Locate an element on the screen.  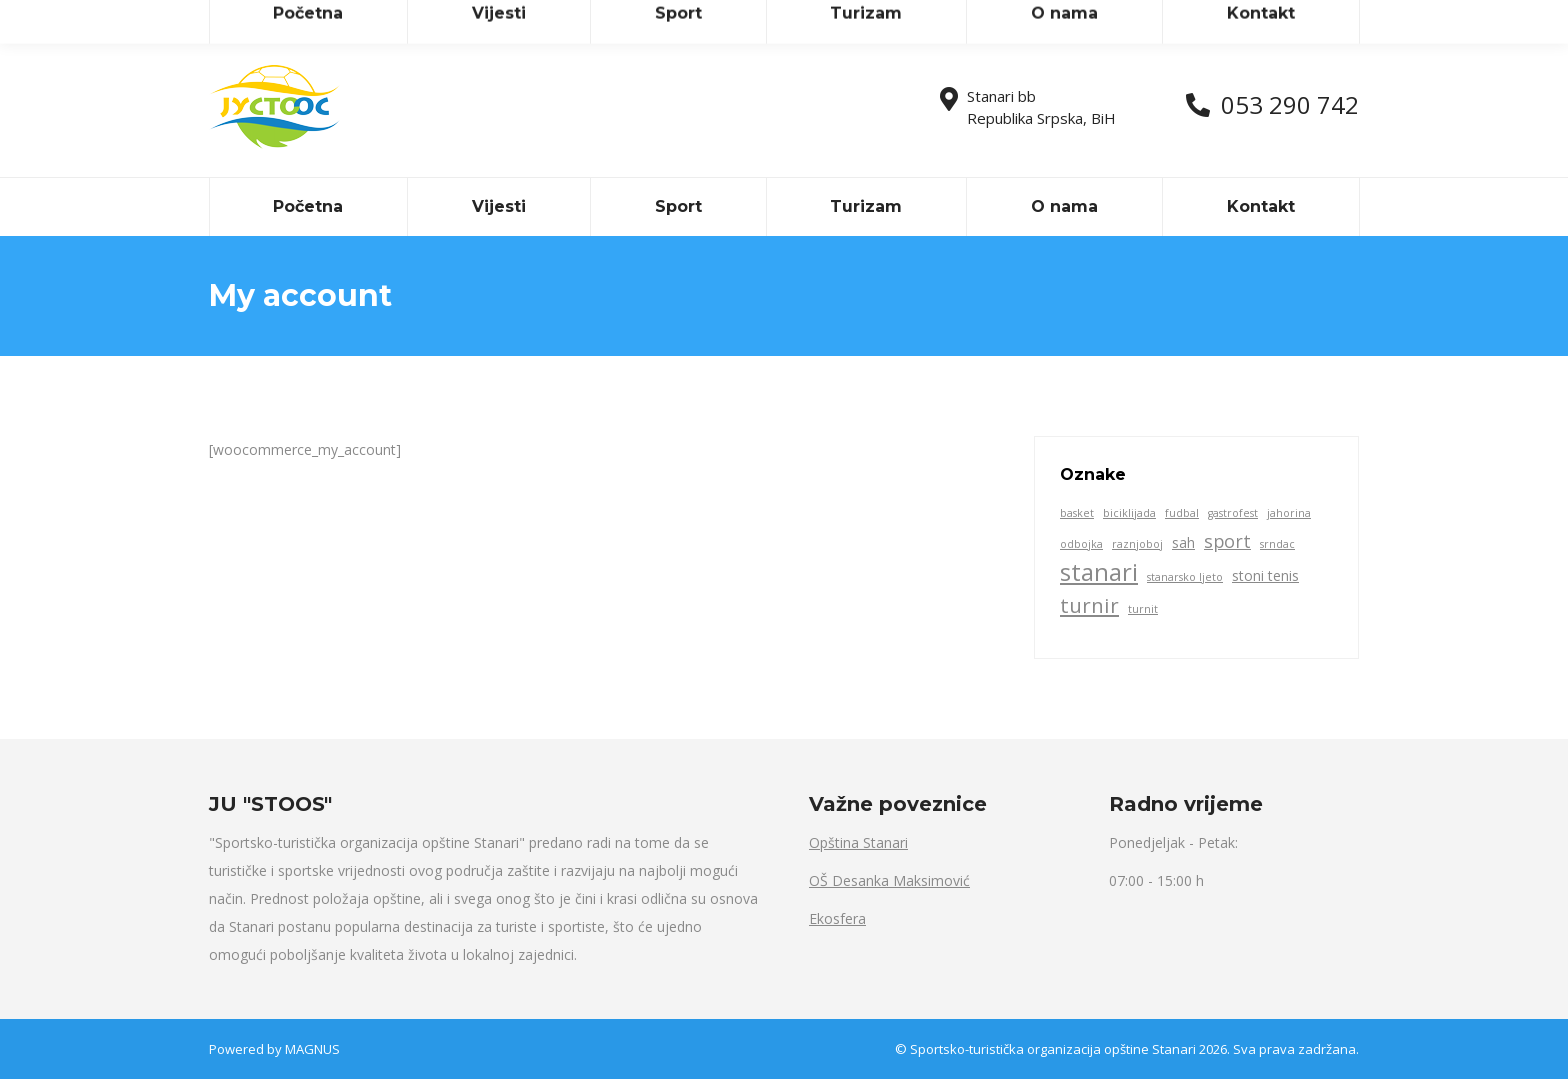
sport [sport (4 items)] is located at coordinates (1227, 541).